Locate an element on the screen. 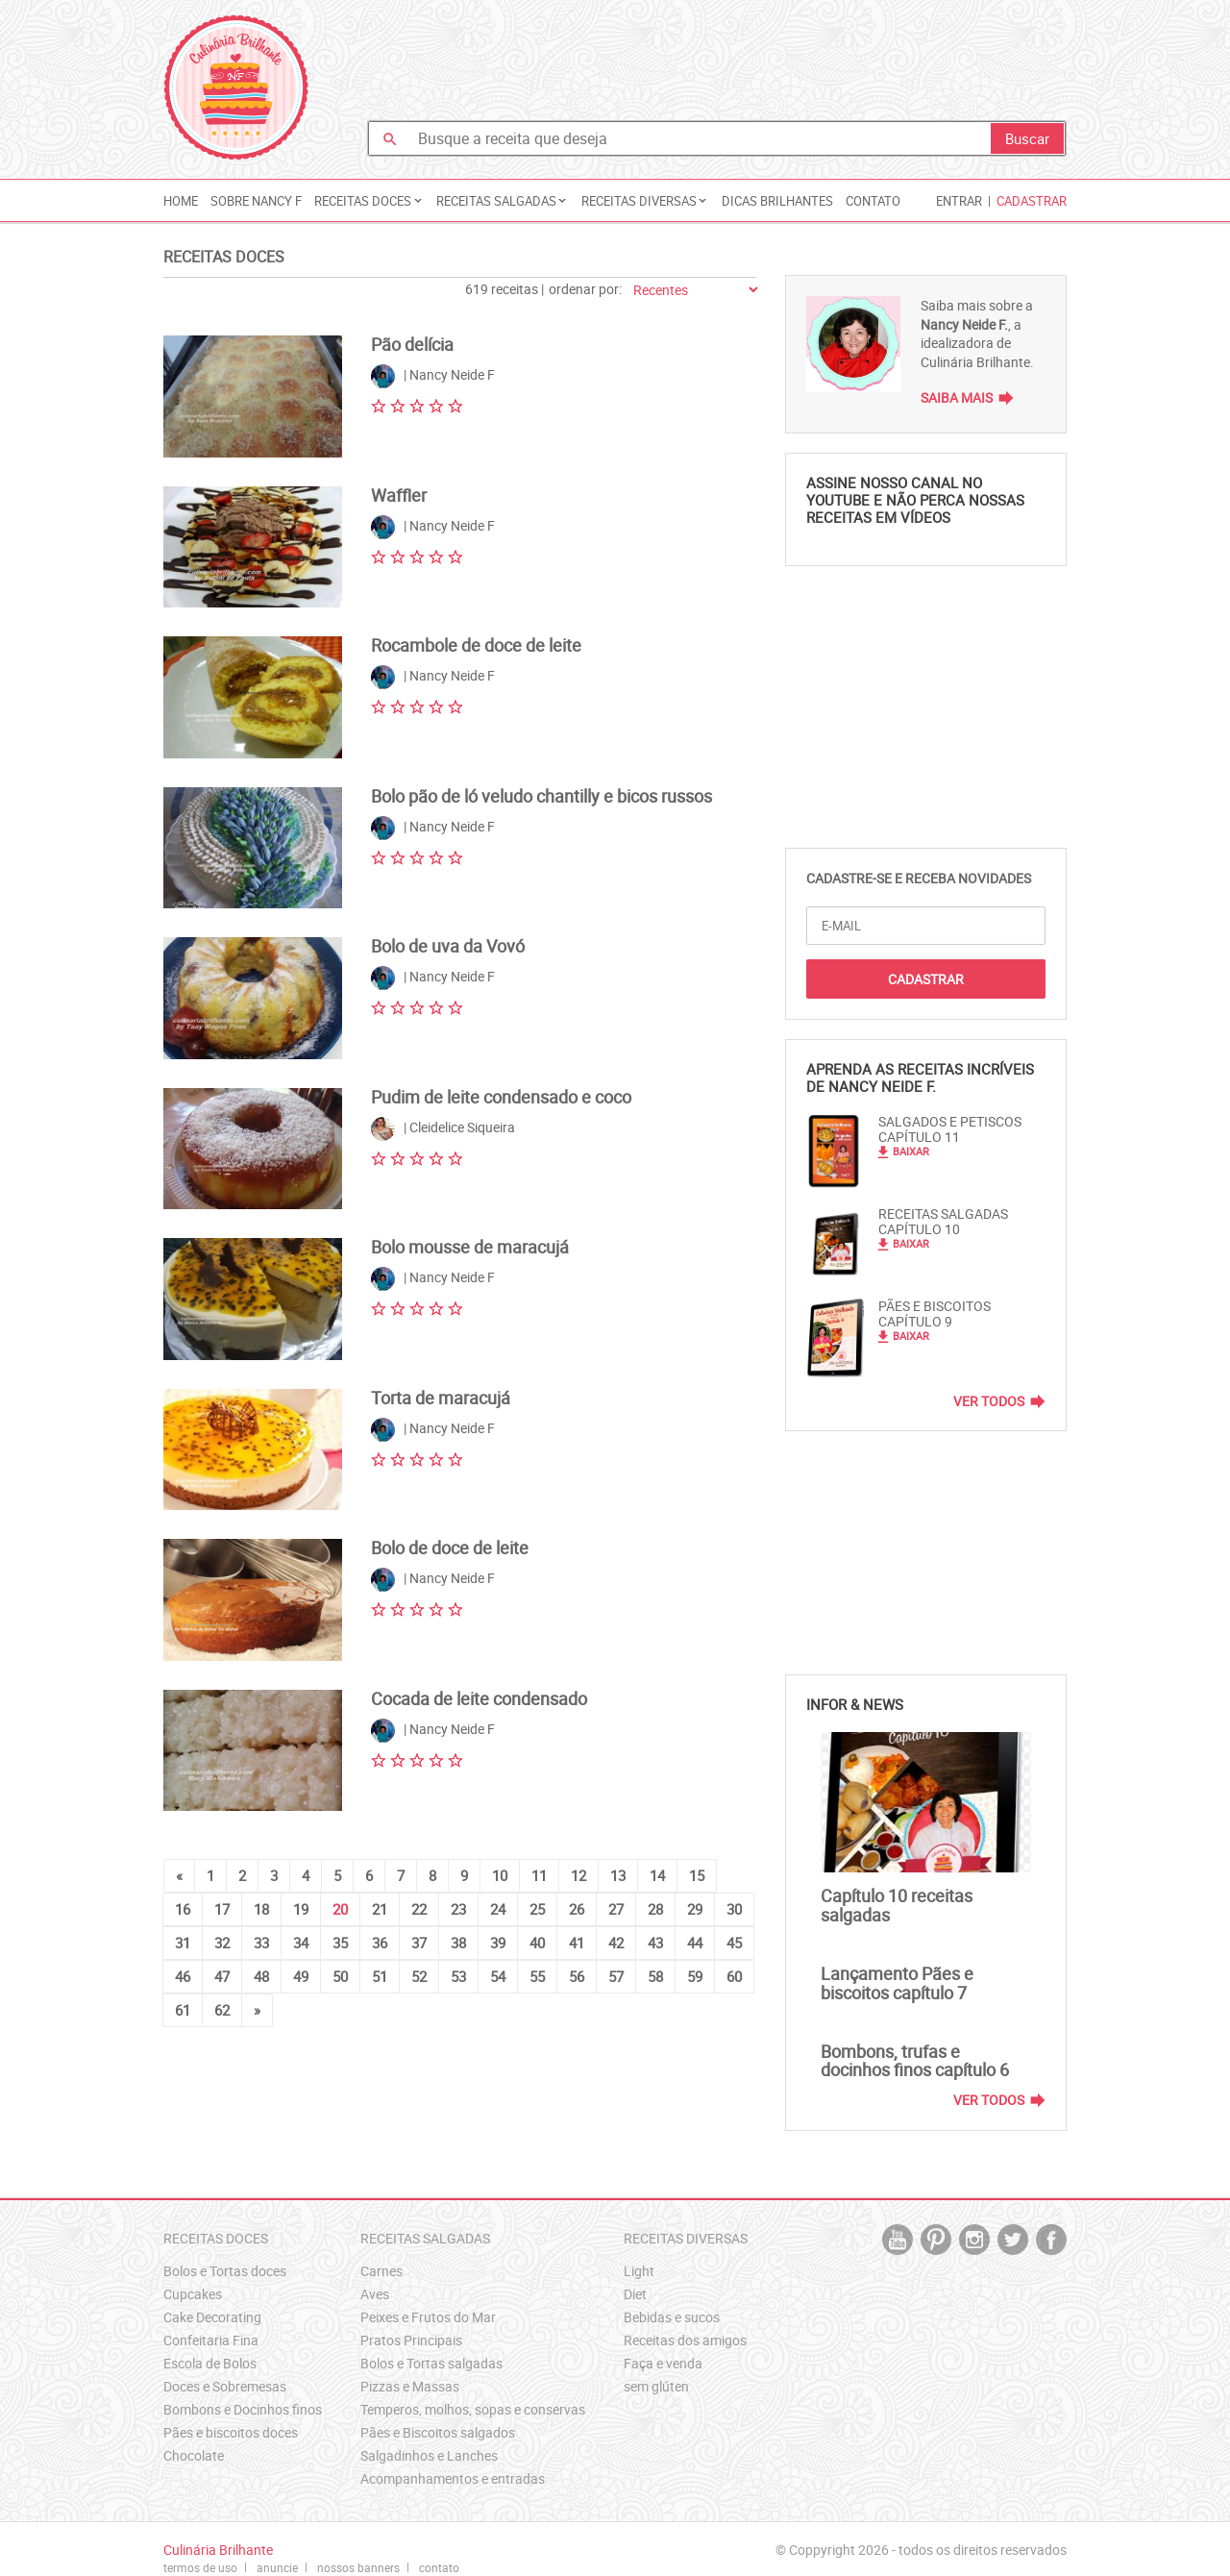 This screenshot has height=2576, width=1230. Waffler is located at coordinates (399, 495).